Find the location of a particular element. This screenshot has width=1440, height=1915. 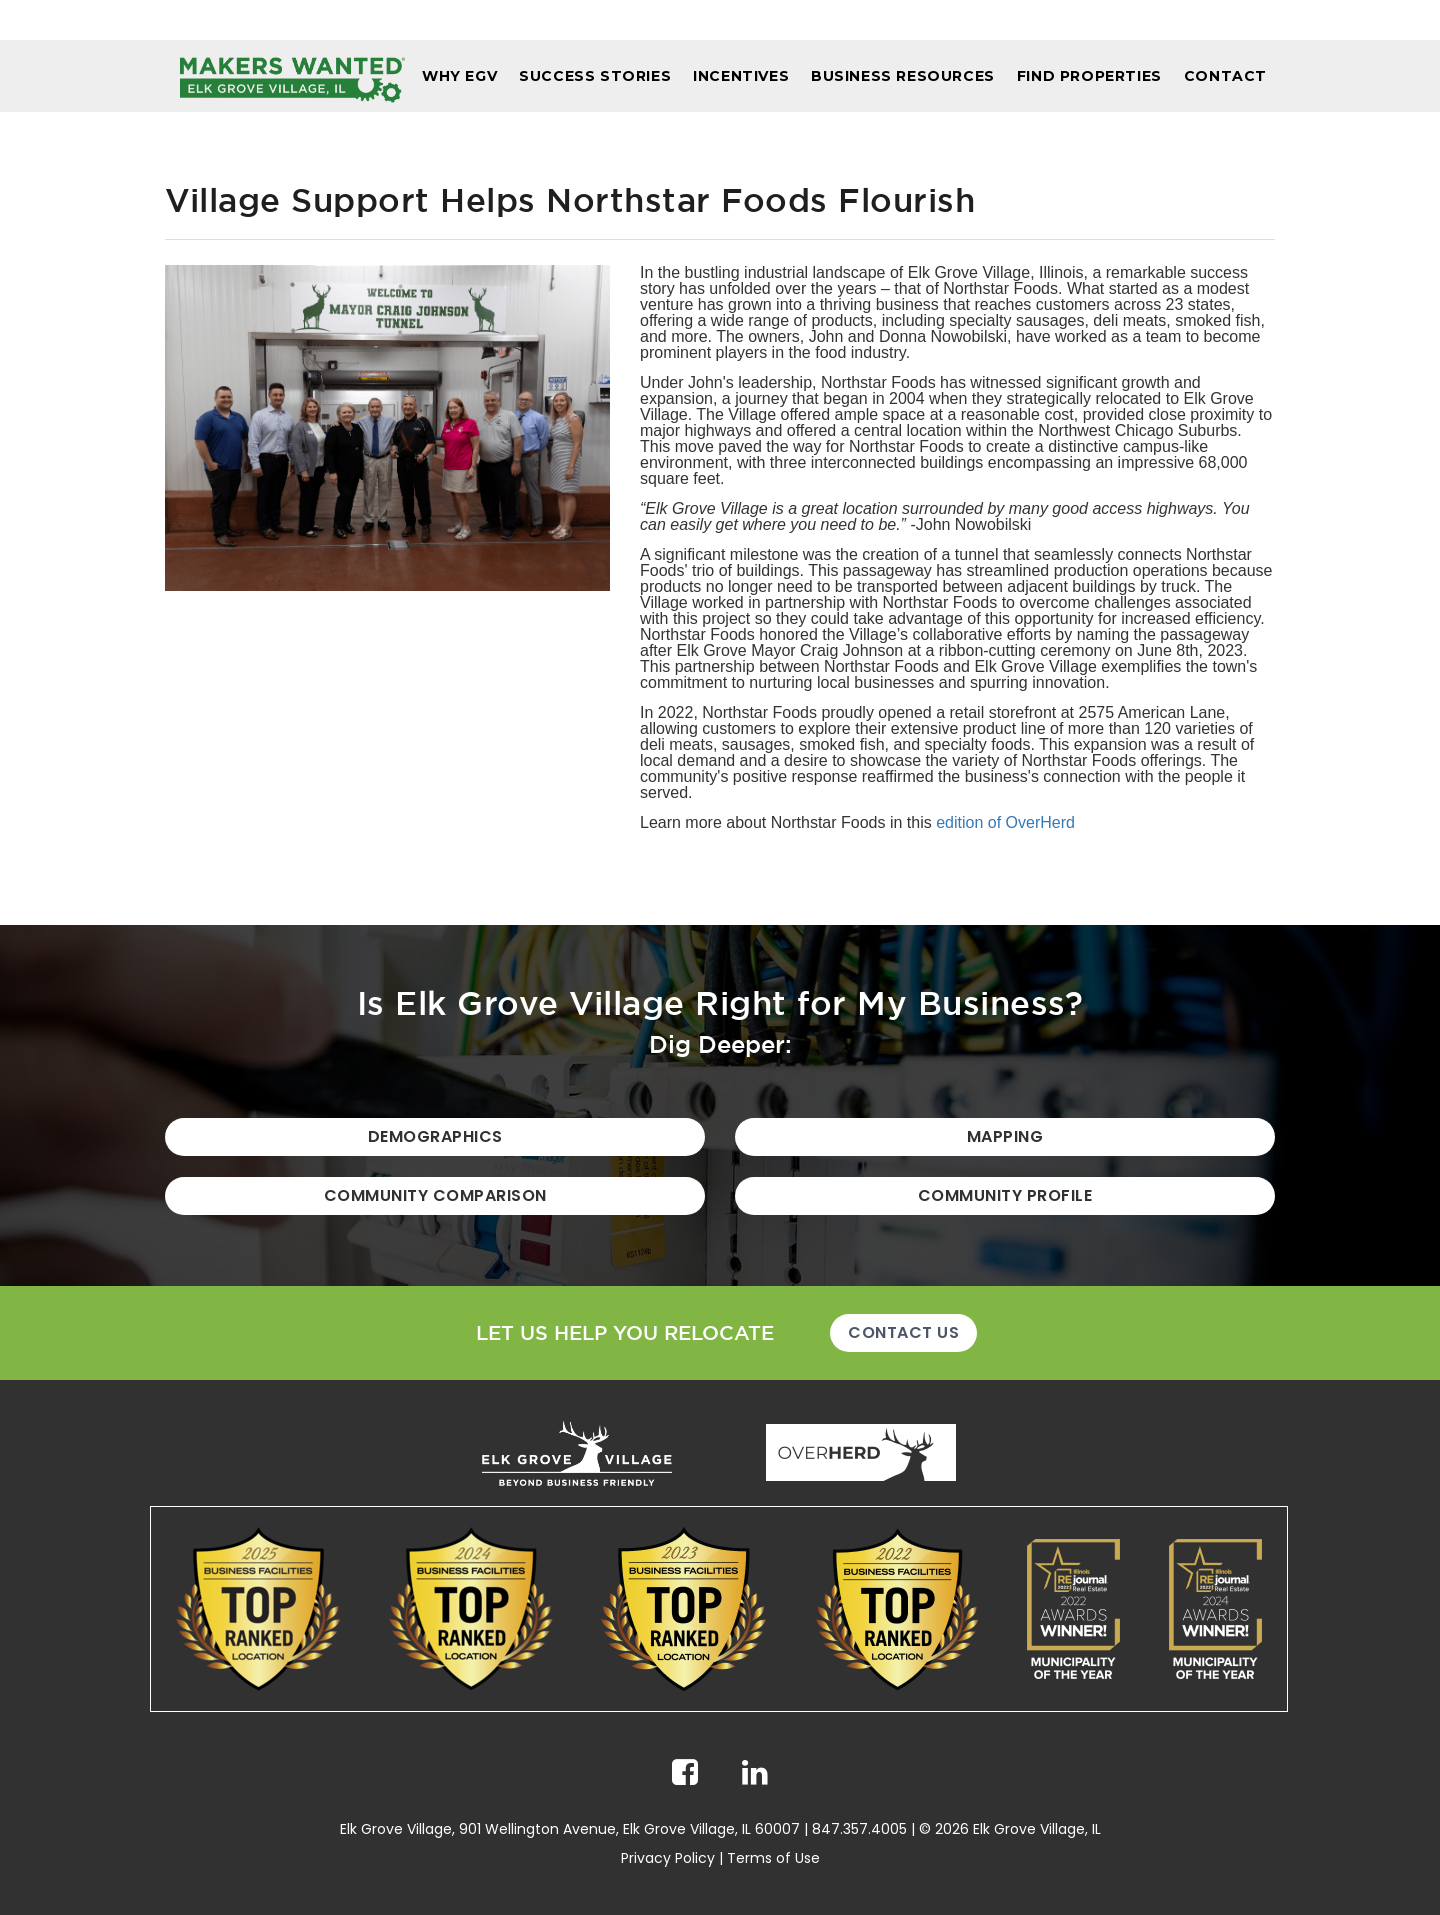

Why EGV is located at coordinates (459, 76).